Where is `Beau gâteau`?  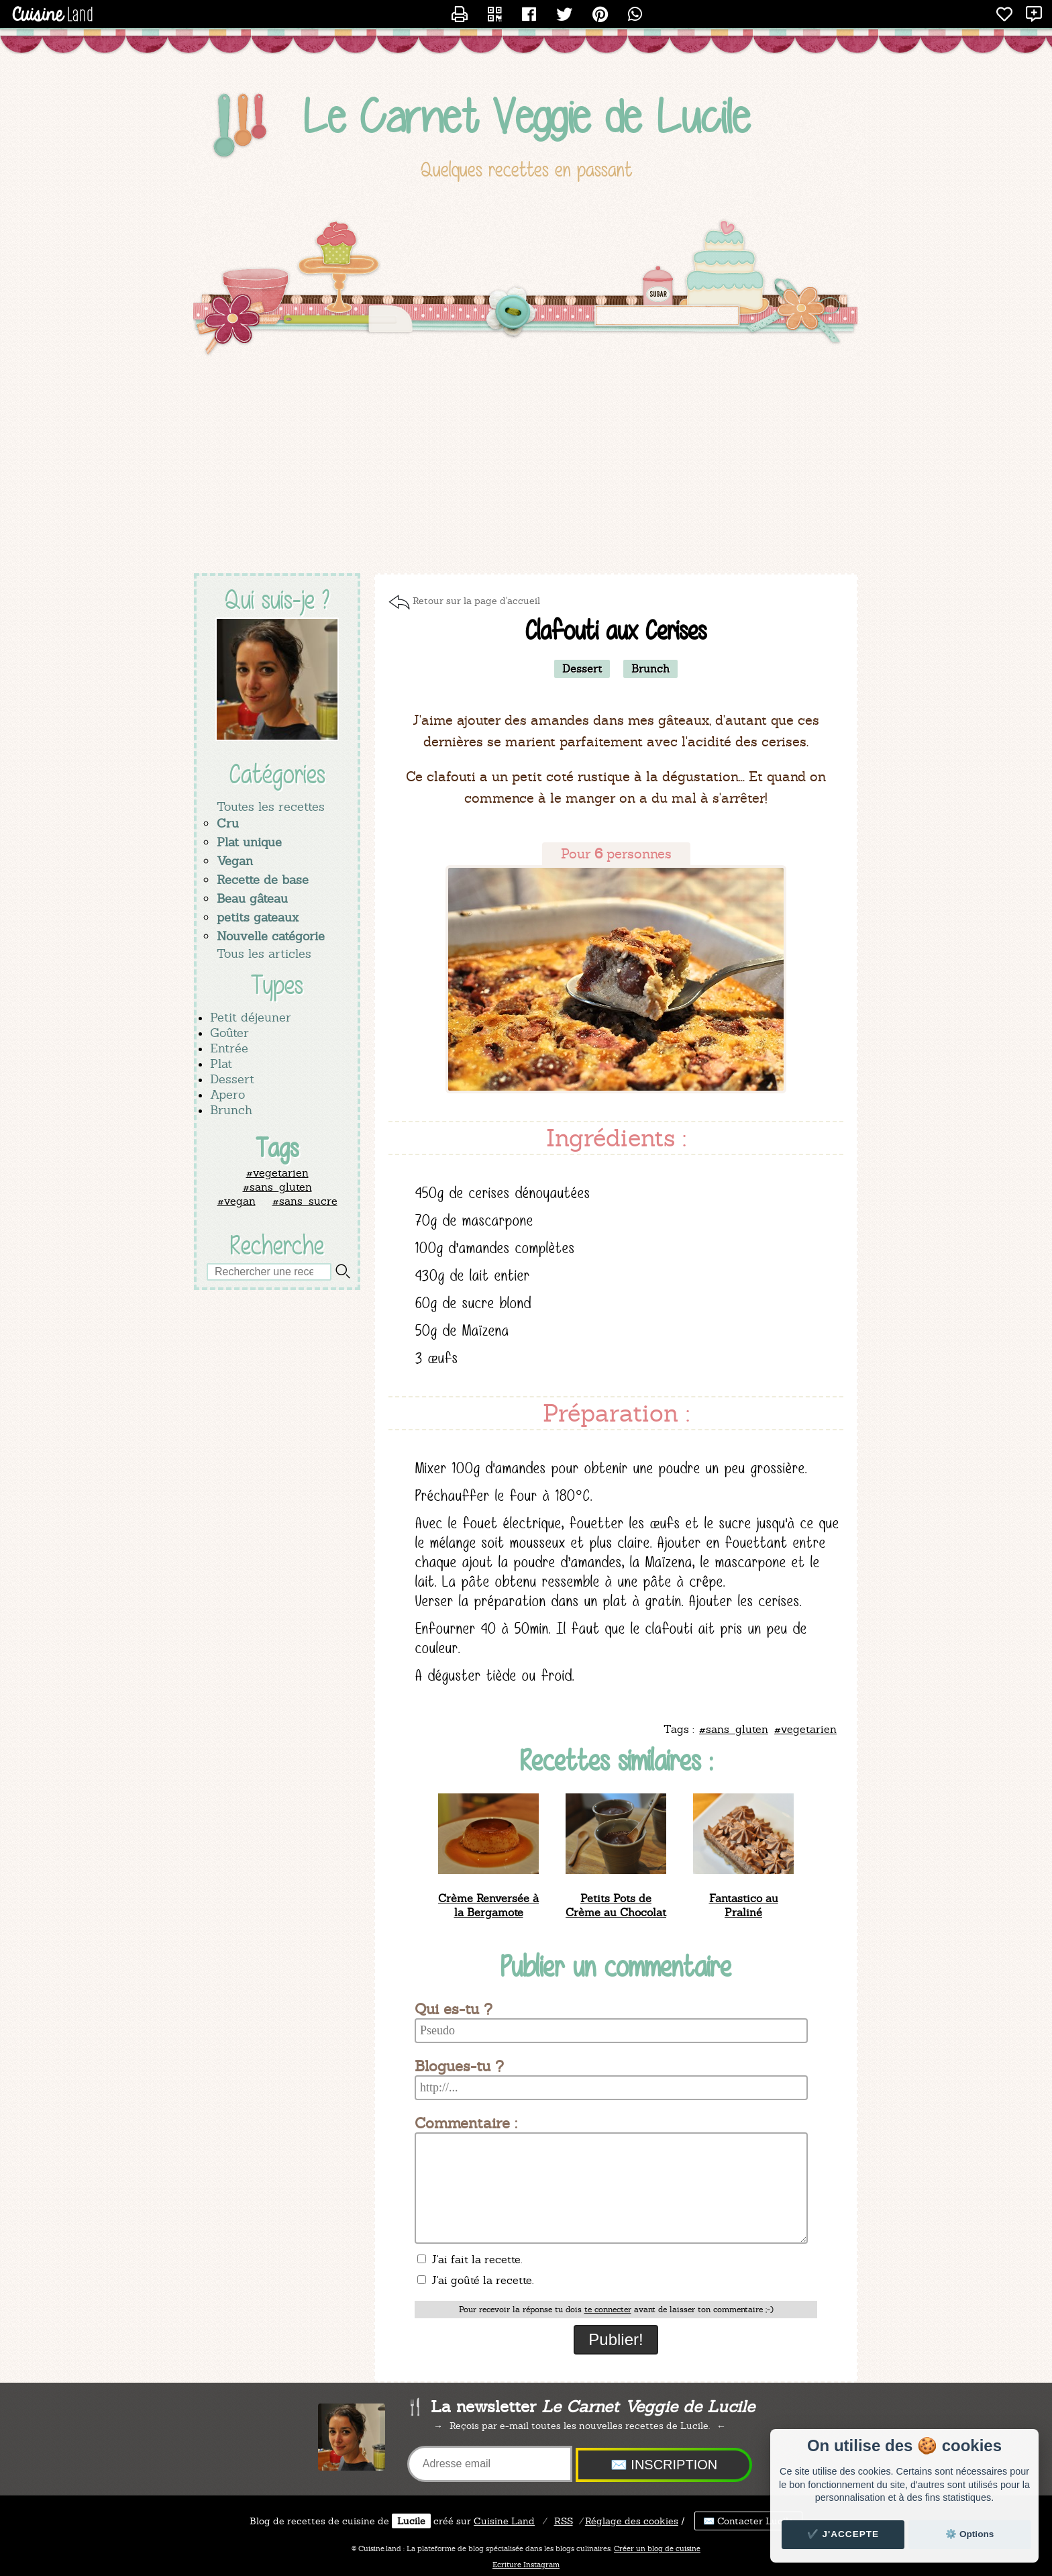 Beau gâteau is located at coordinates (252, 898).